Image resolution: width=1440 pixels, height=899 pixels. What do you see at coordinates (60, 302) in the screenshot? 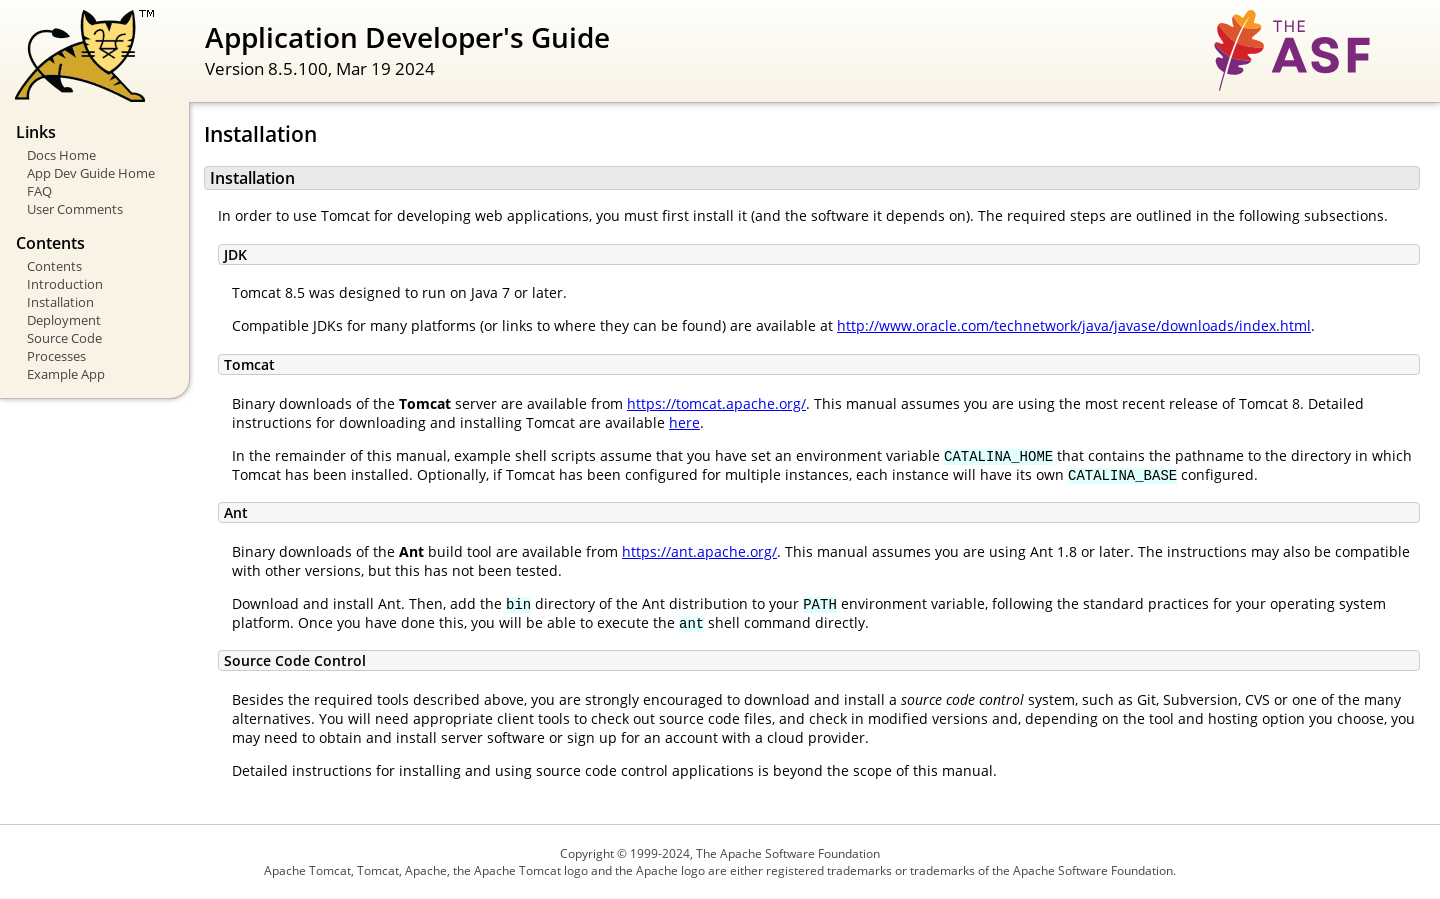
I see `Installation` at bounding box center [60, 302].